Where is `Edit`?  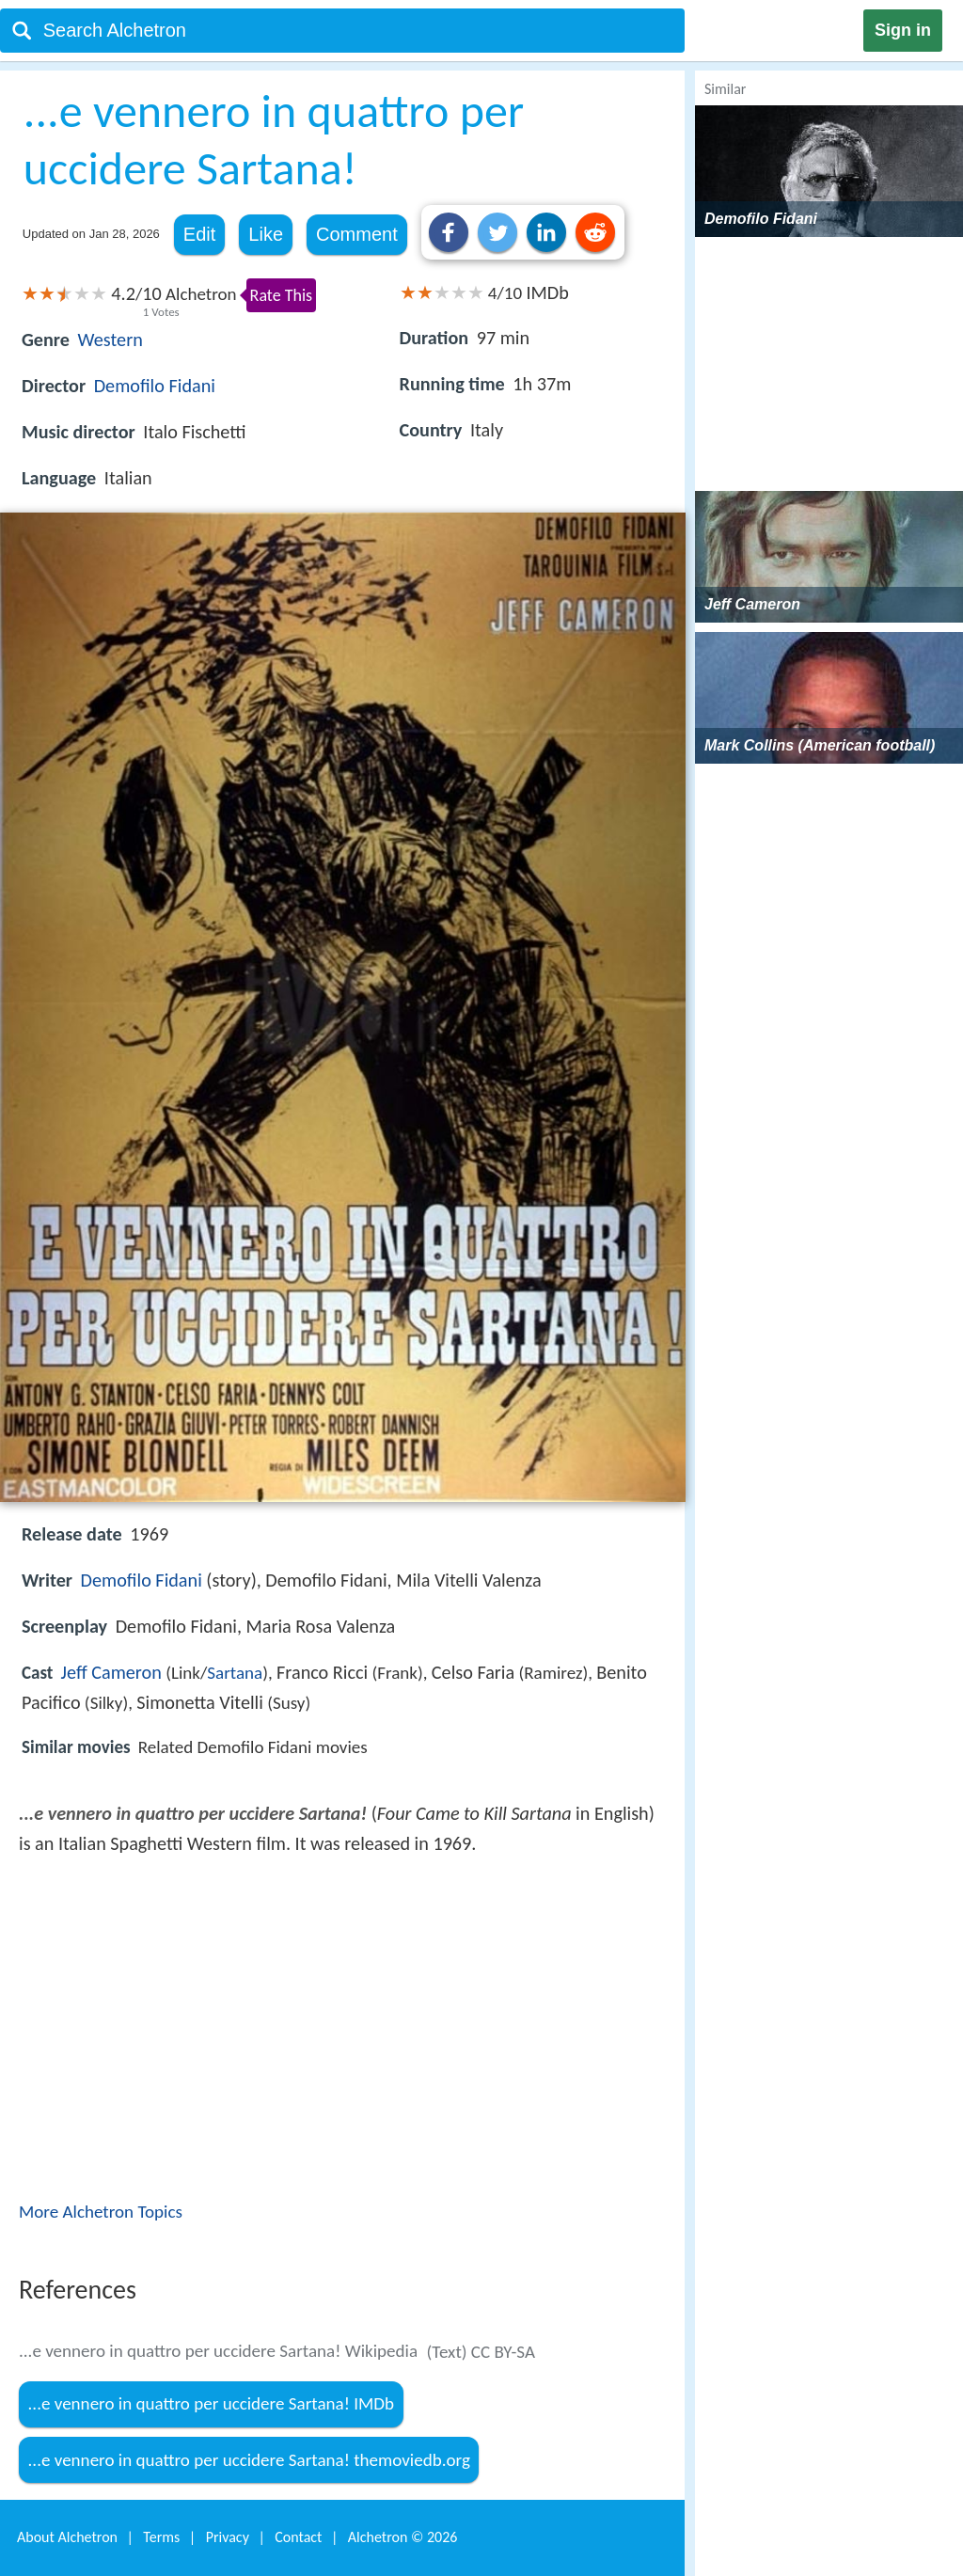
Edit is located at coordinates (199, 234).